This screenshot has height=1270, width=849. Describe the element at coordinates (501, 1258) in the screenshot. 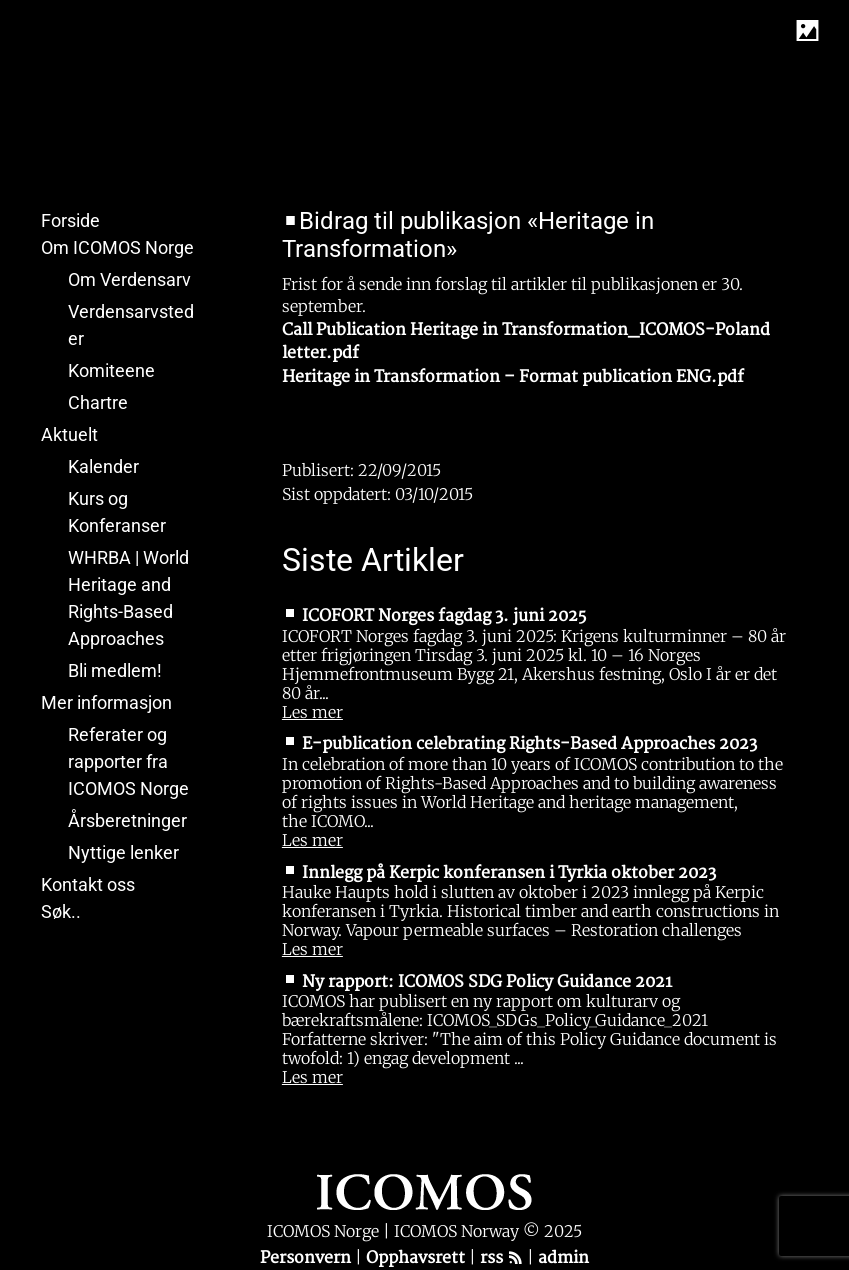

I see `rss` at that location.